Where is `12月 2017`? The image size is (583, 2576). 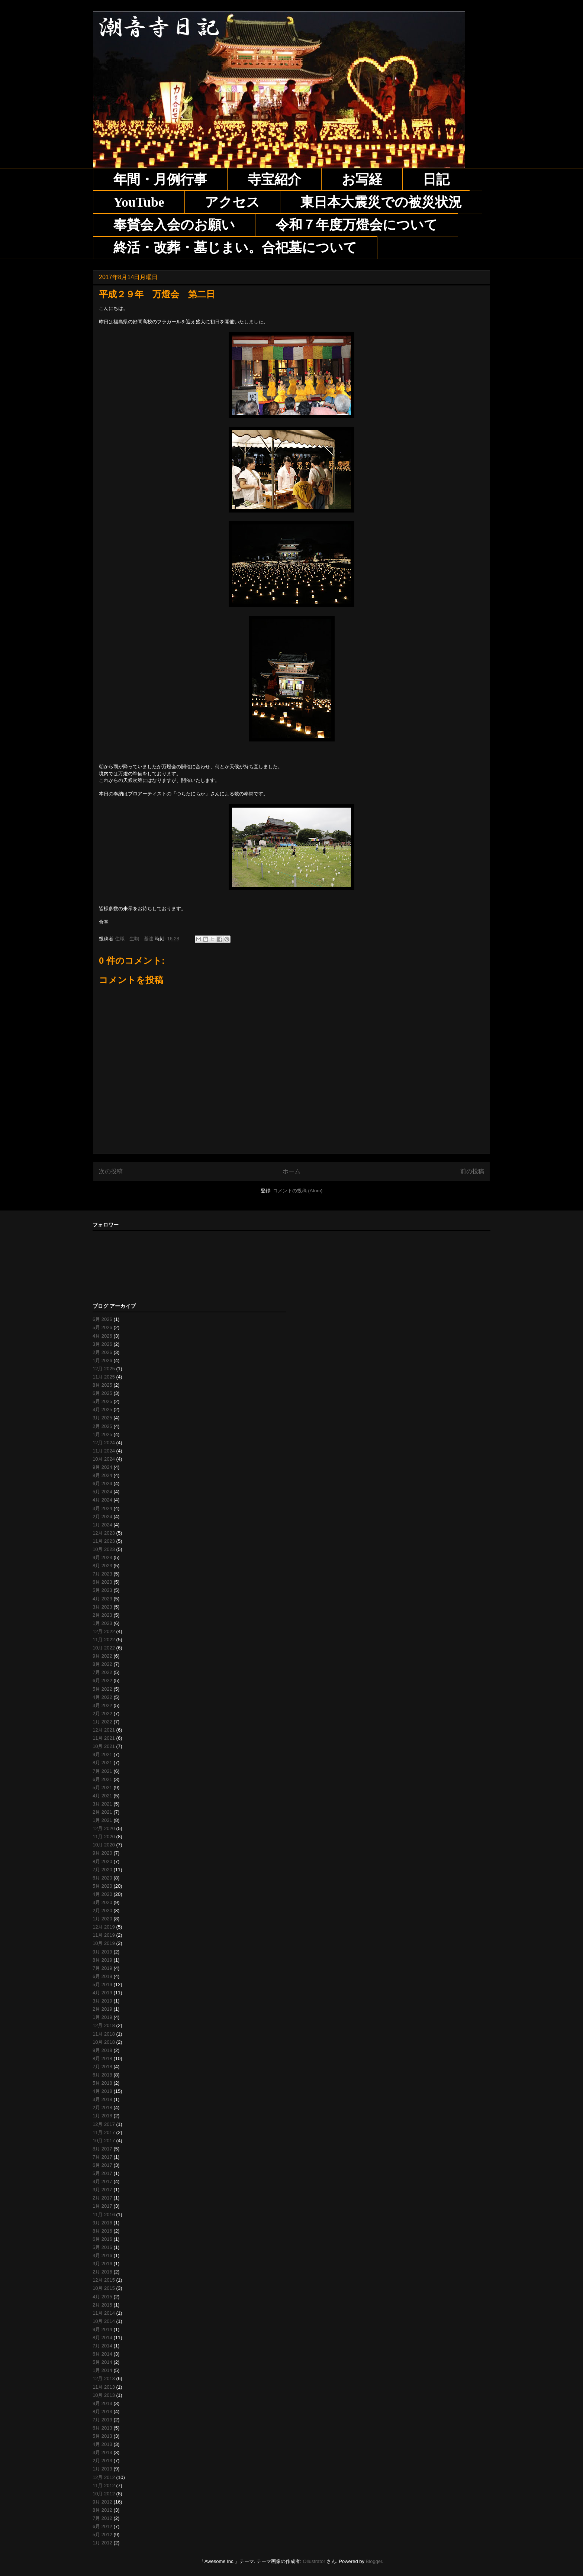 12月 2017 is located at coordinates (104, 2124).